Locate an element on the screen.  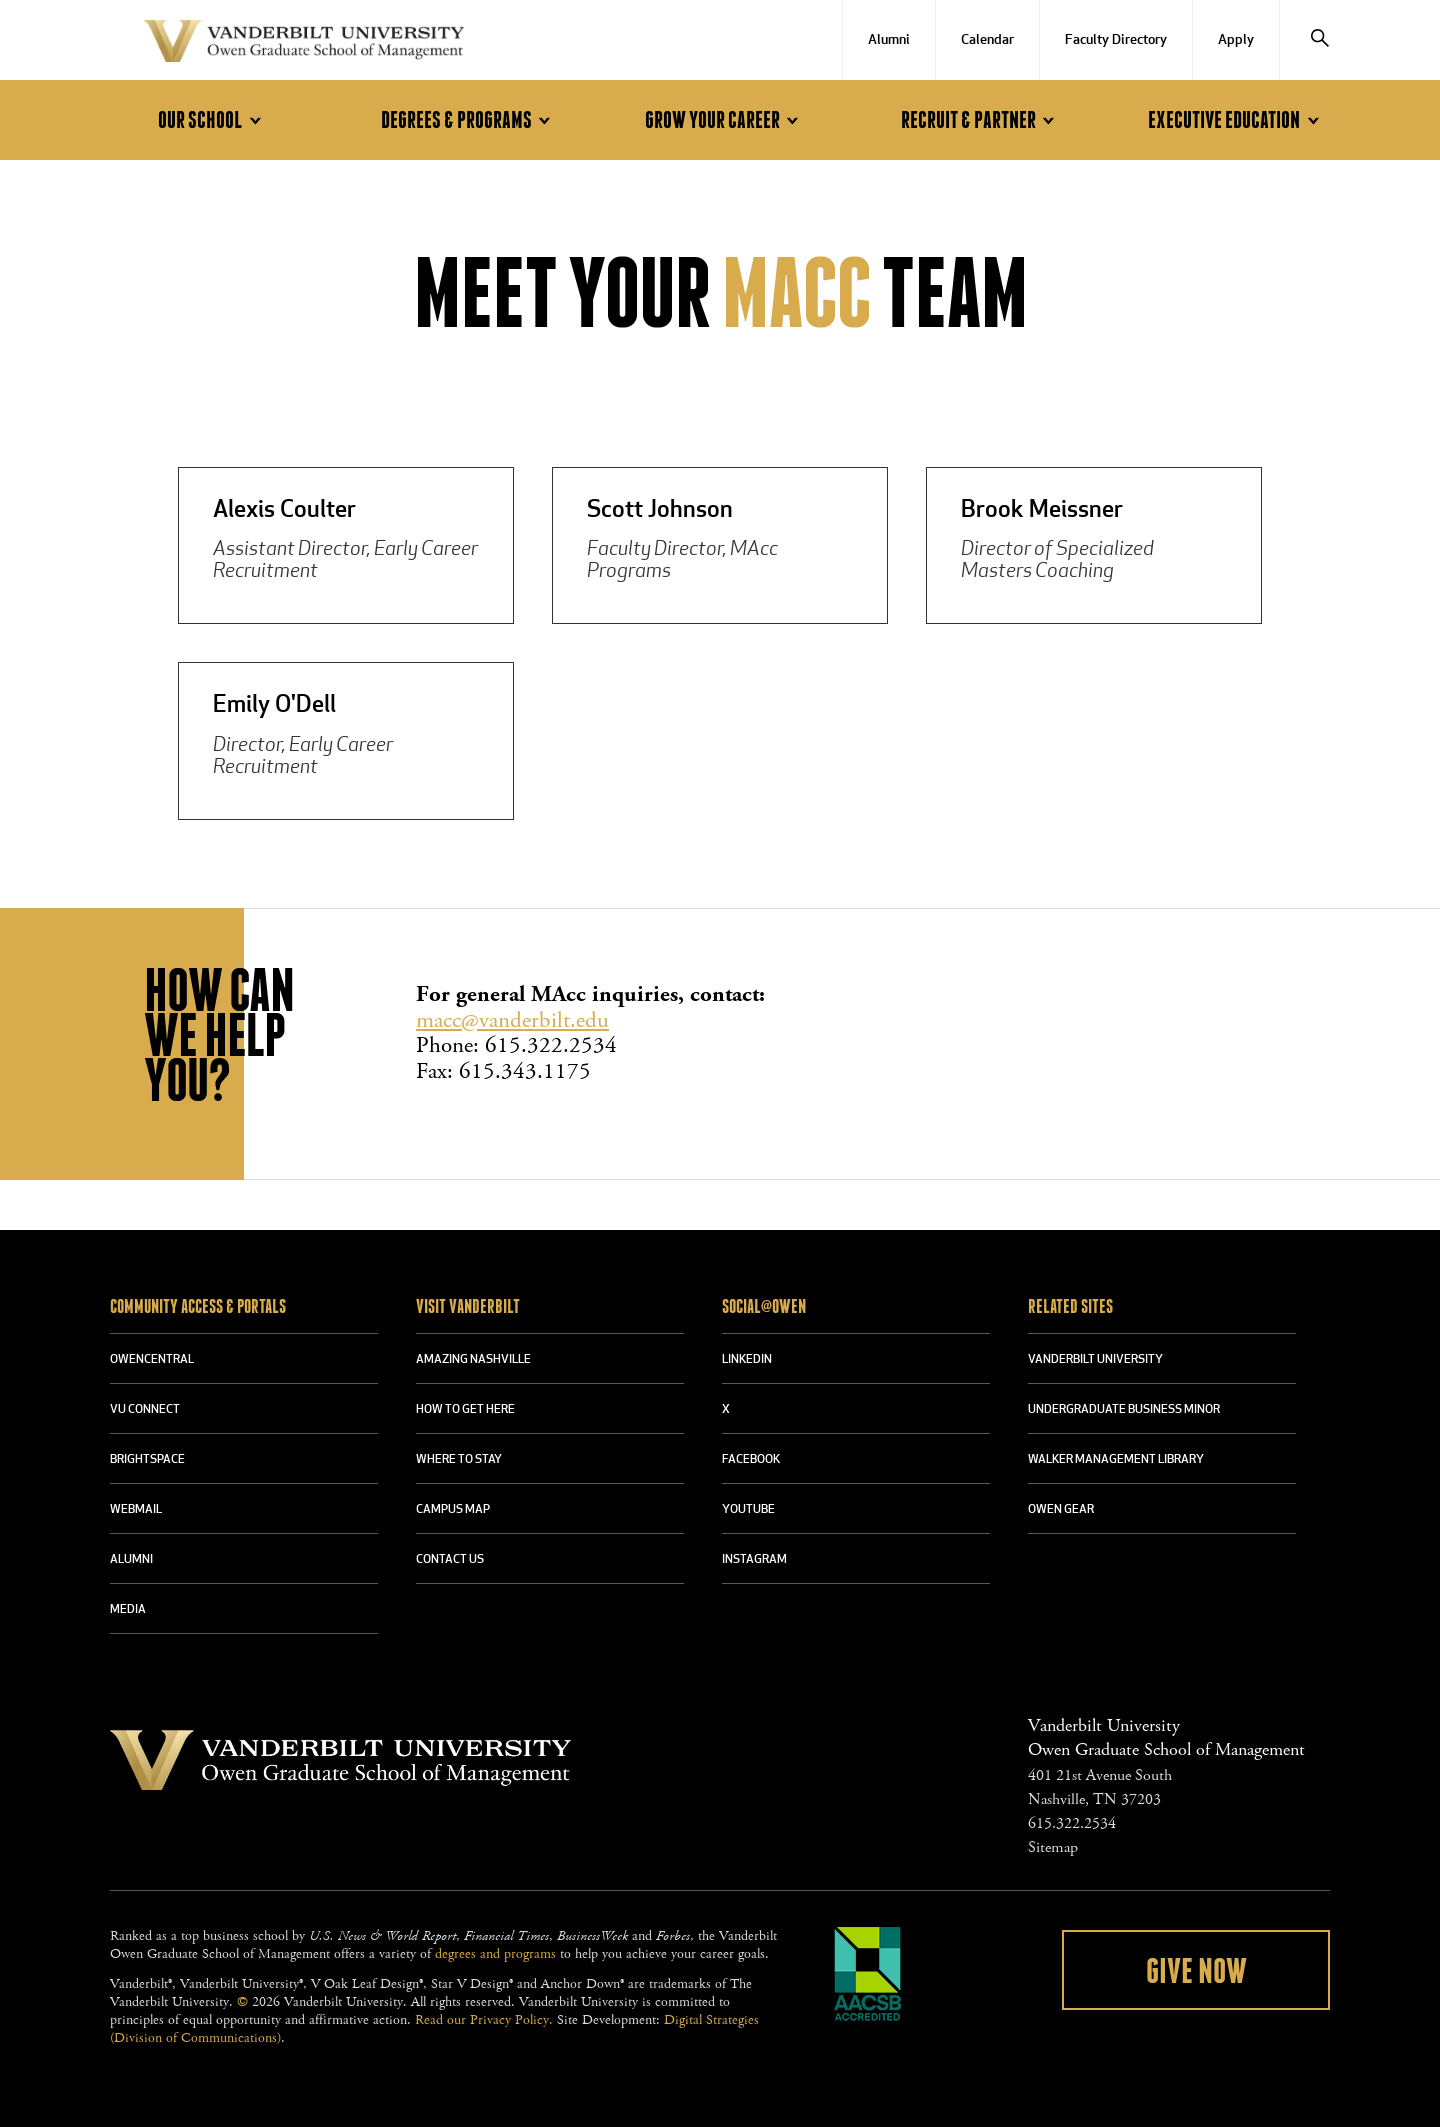
degrees and programs is located at coordinates (495, 1954).